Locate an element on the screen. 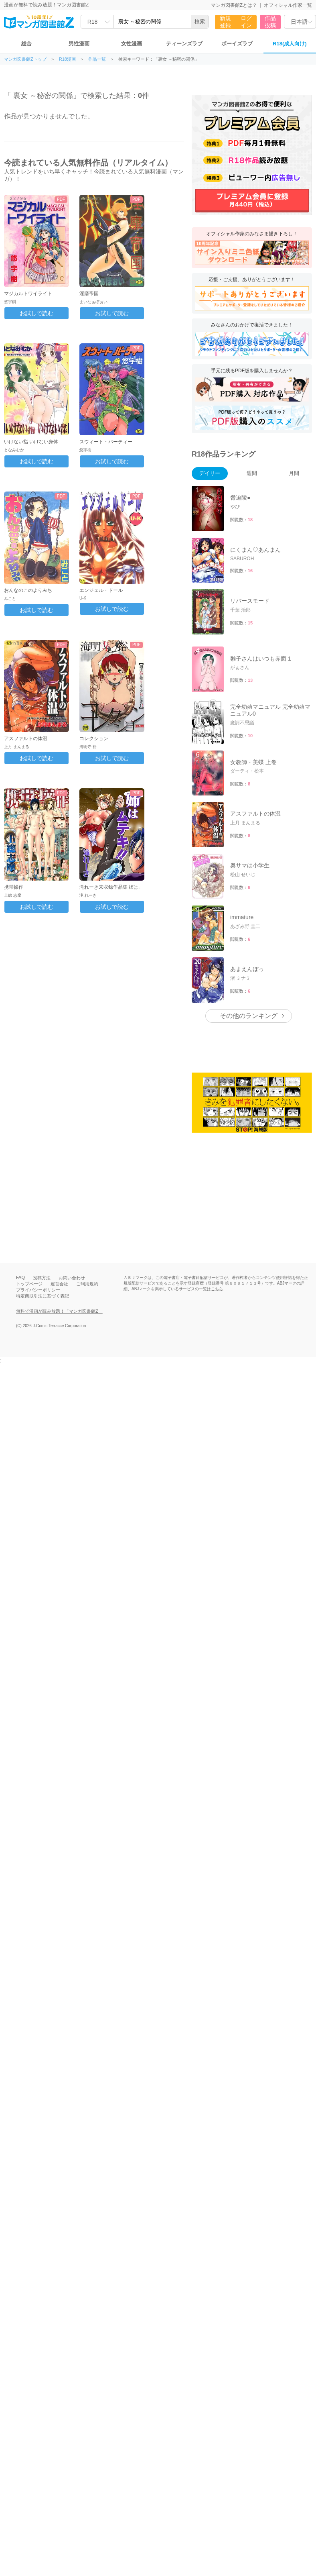  お問い合わせ is located at coordinates (72, 1114).